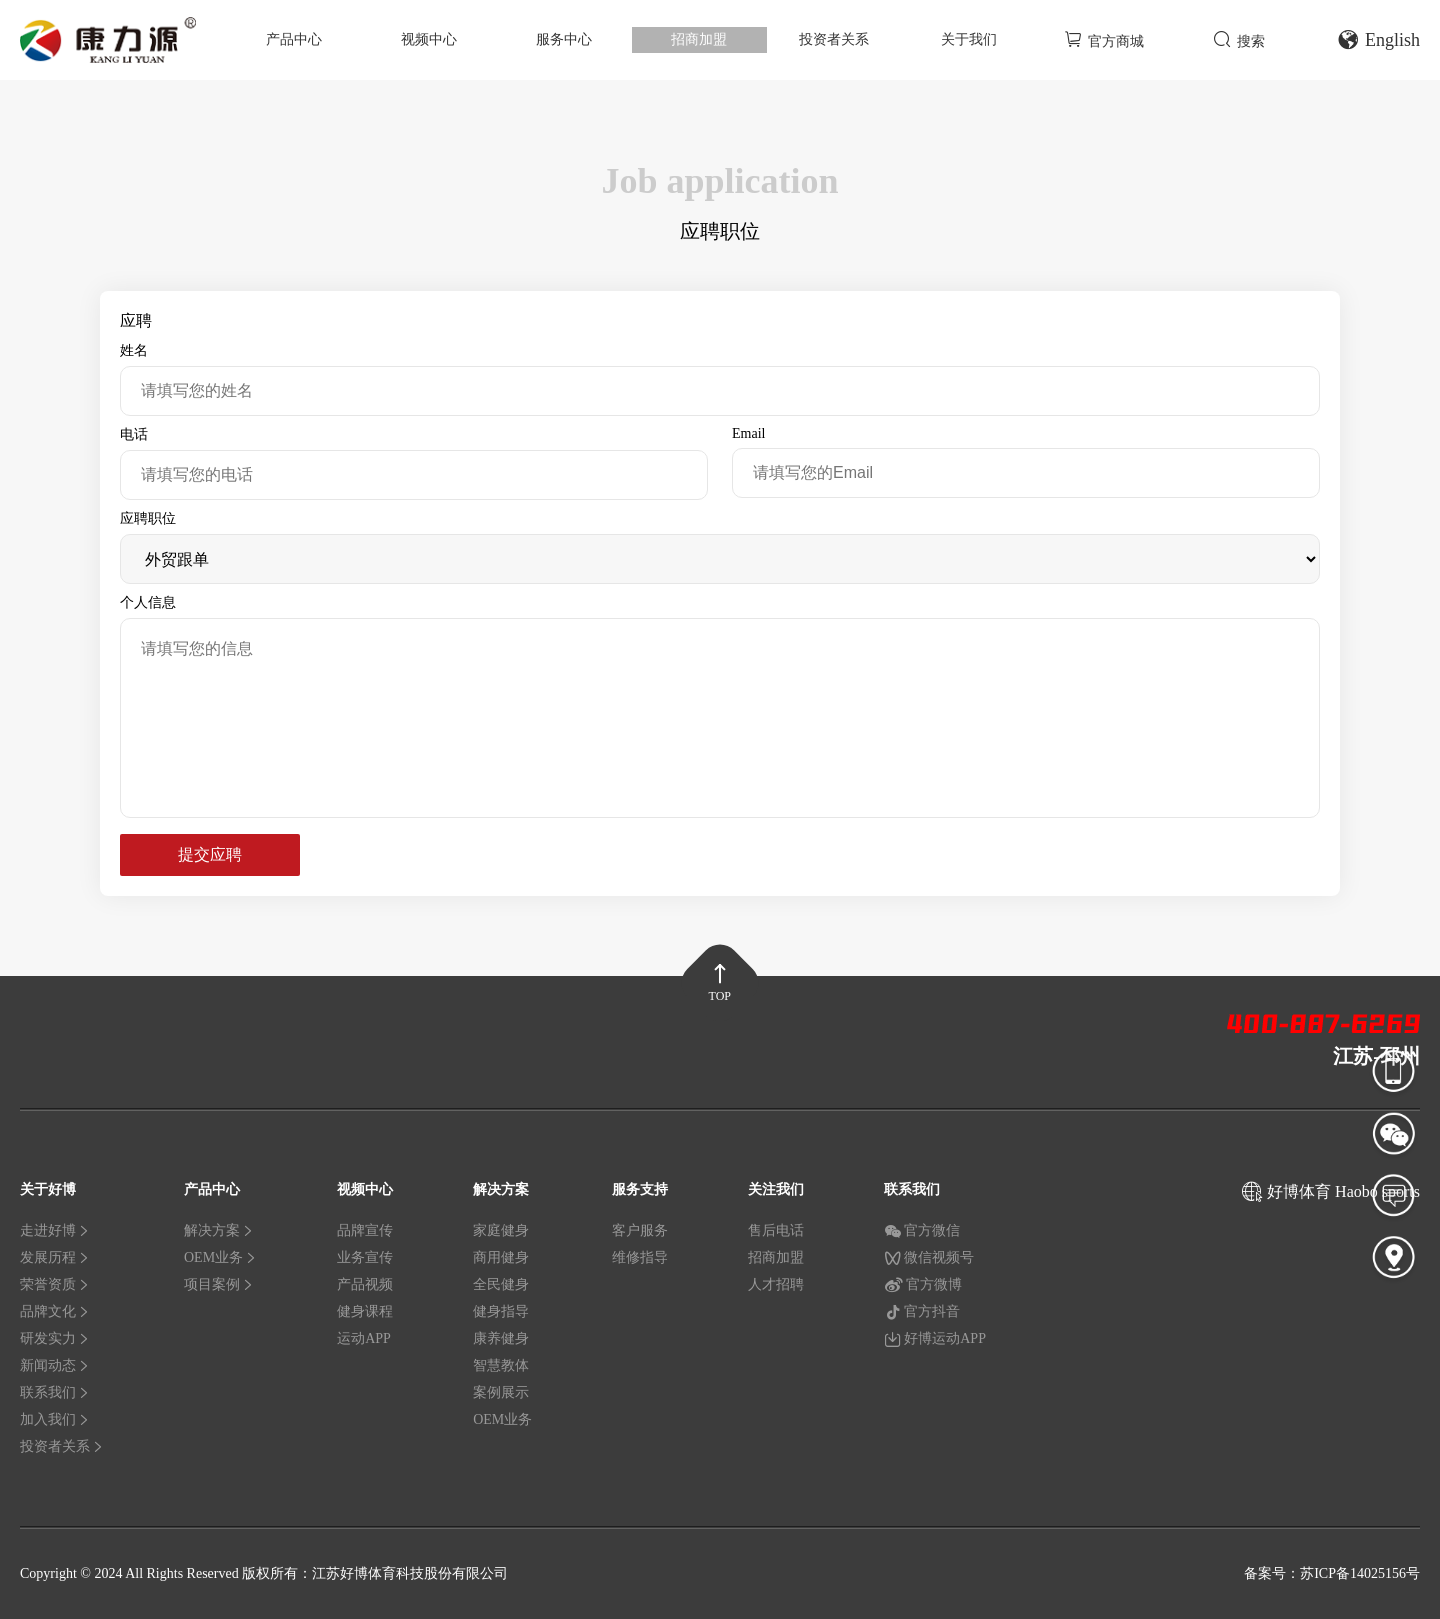 Image resolution: width=1440 pixels, height=1619 pixels. What do you see at coordinates (55, 1419) in the screenshot?
I see `加入我们` at bounding box center [55, 1419].